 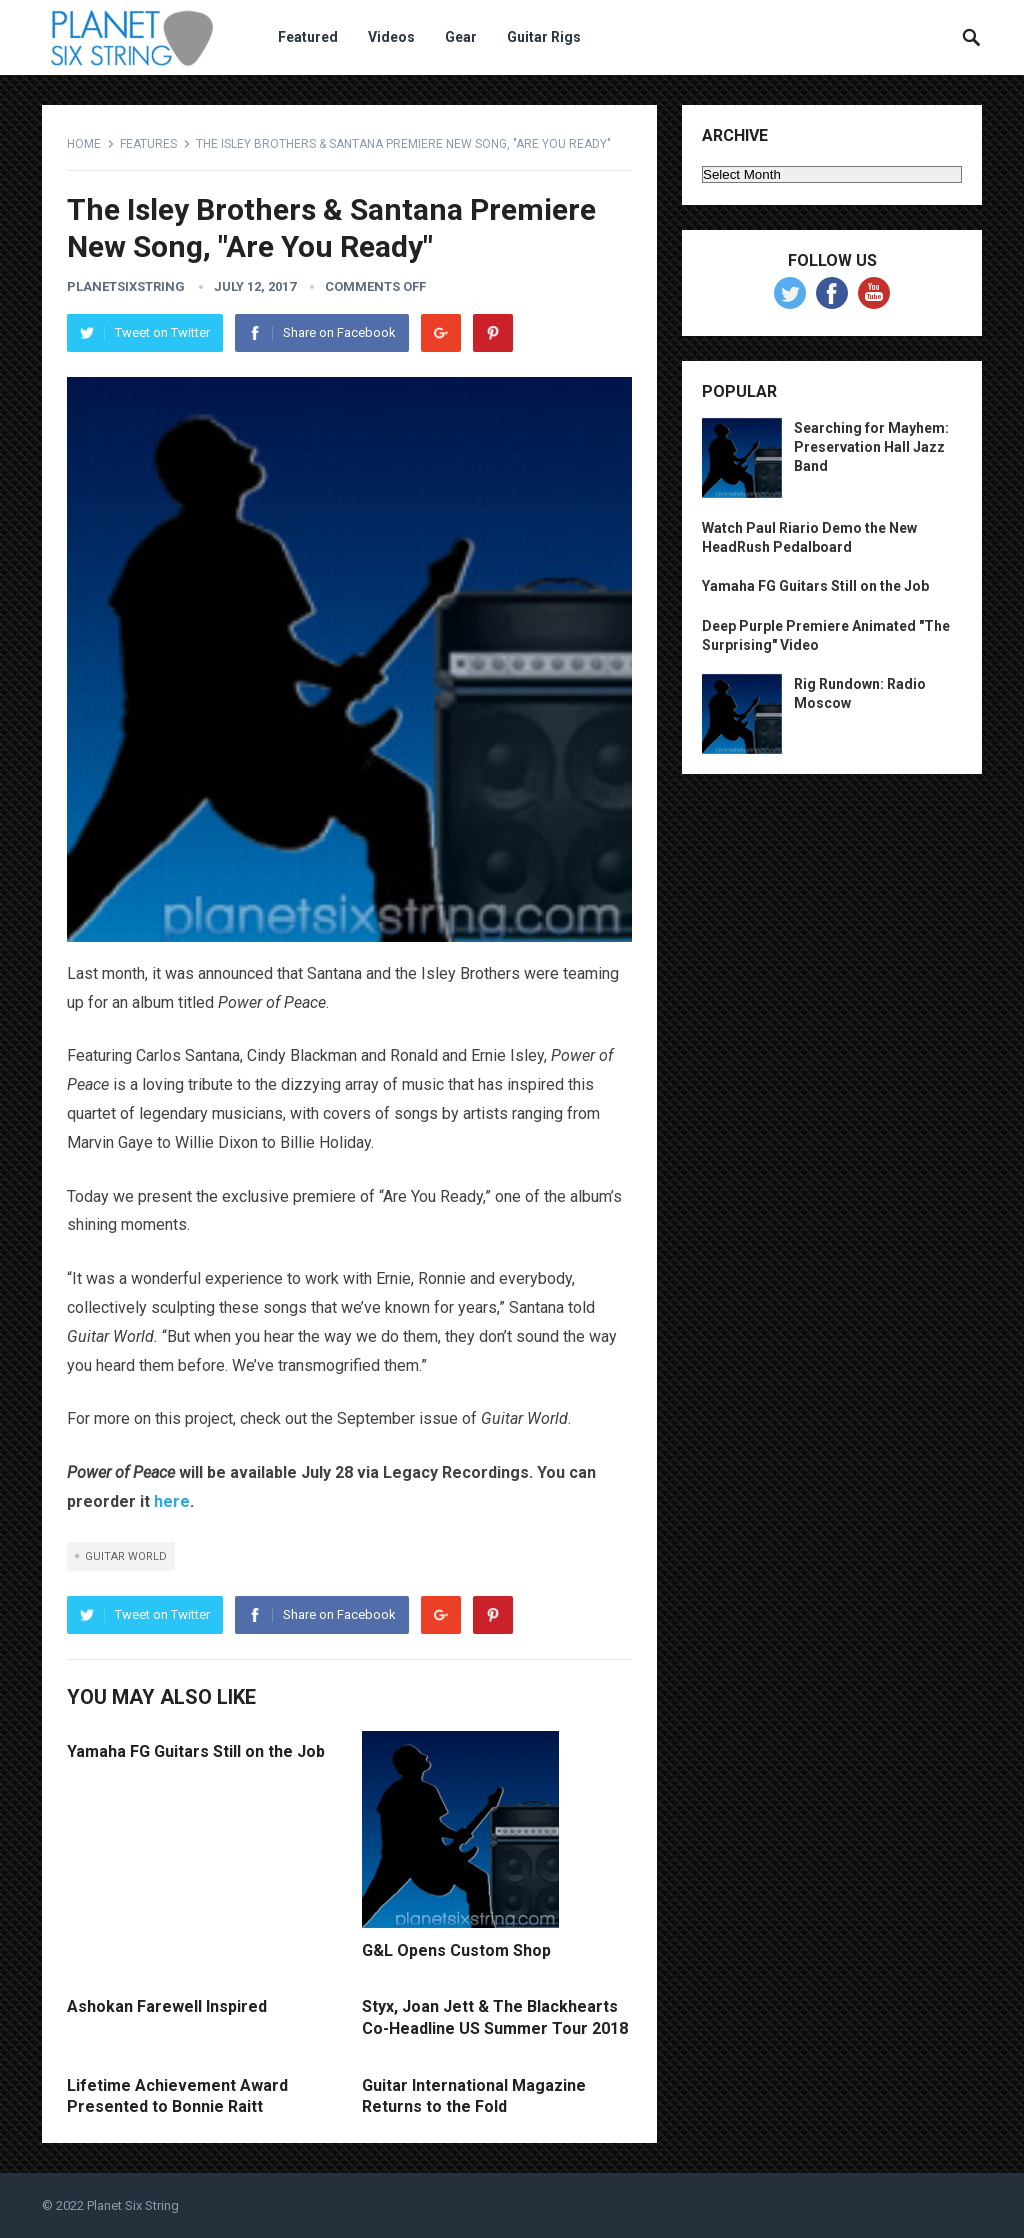 I want to click on Guitar Rigs, so click(x=544, y=37).